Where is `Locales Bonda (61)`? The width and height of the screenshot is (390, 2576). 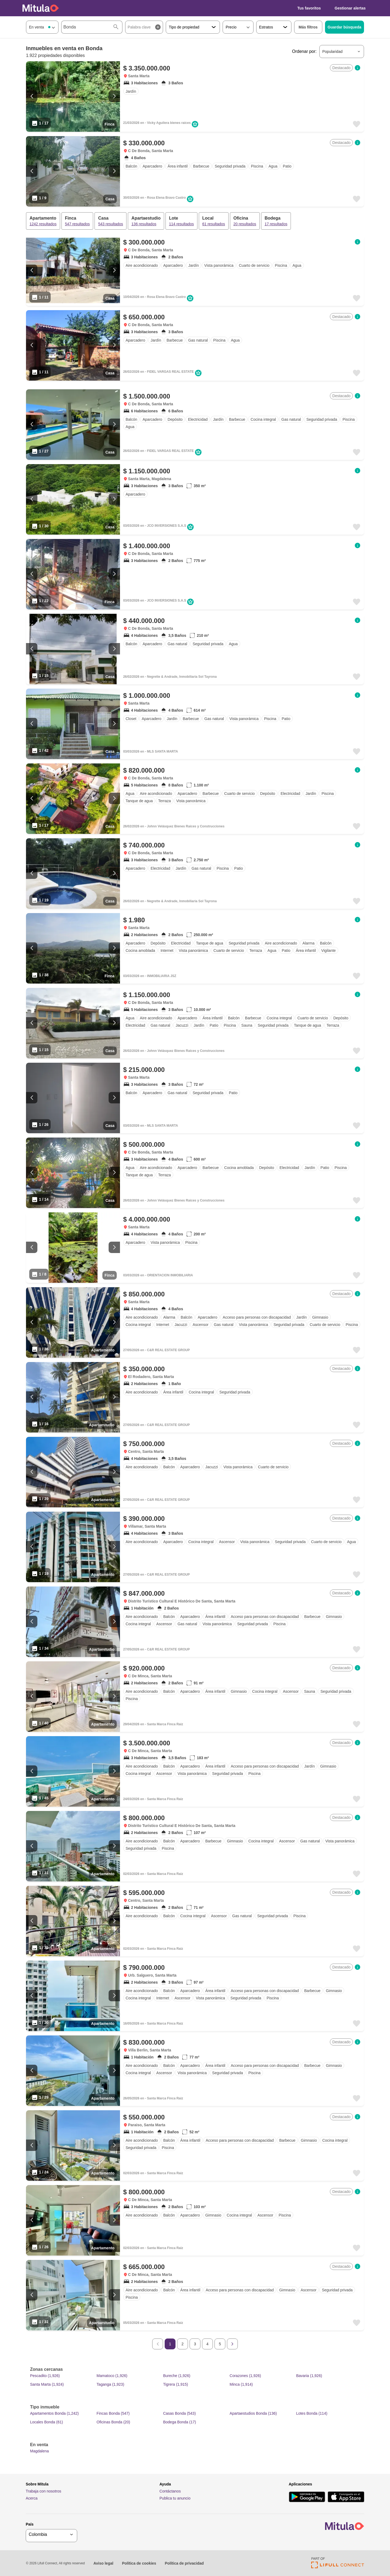
Locales Bonda (61) is located at coordinates (46, 2422).